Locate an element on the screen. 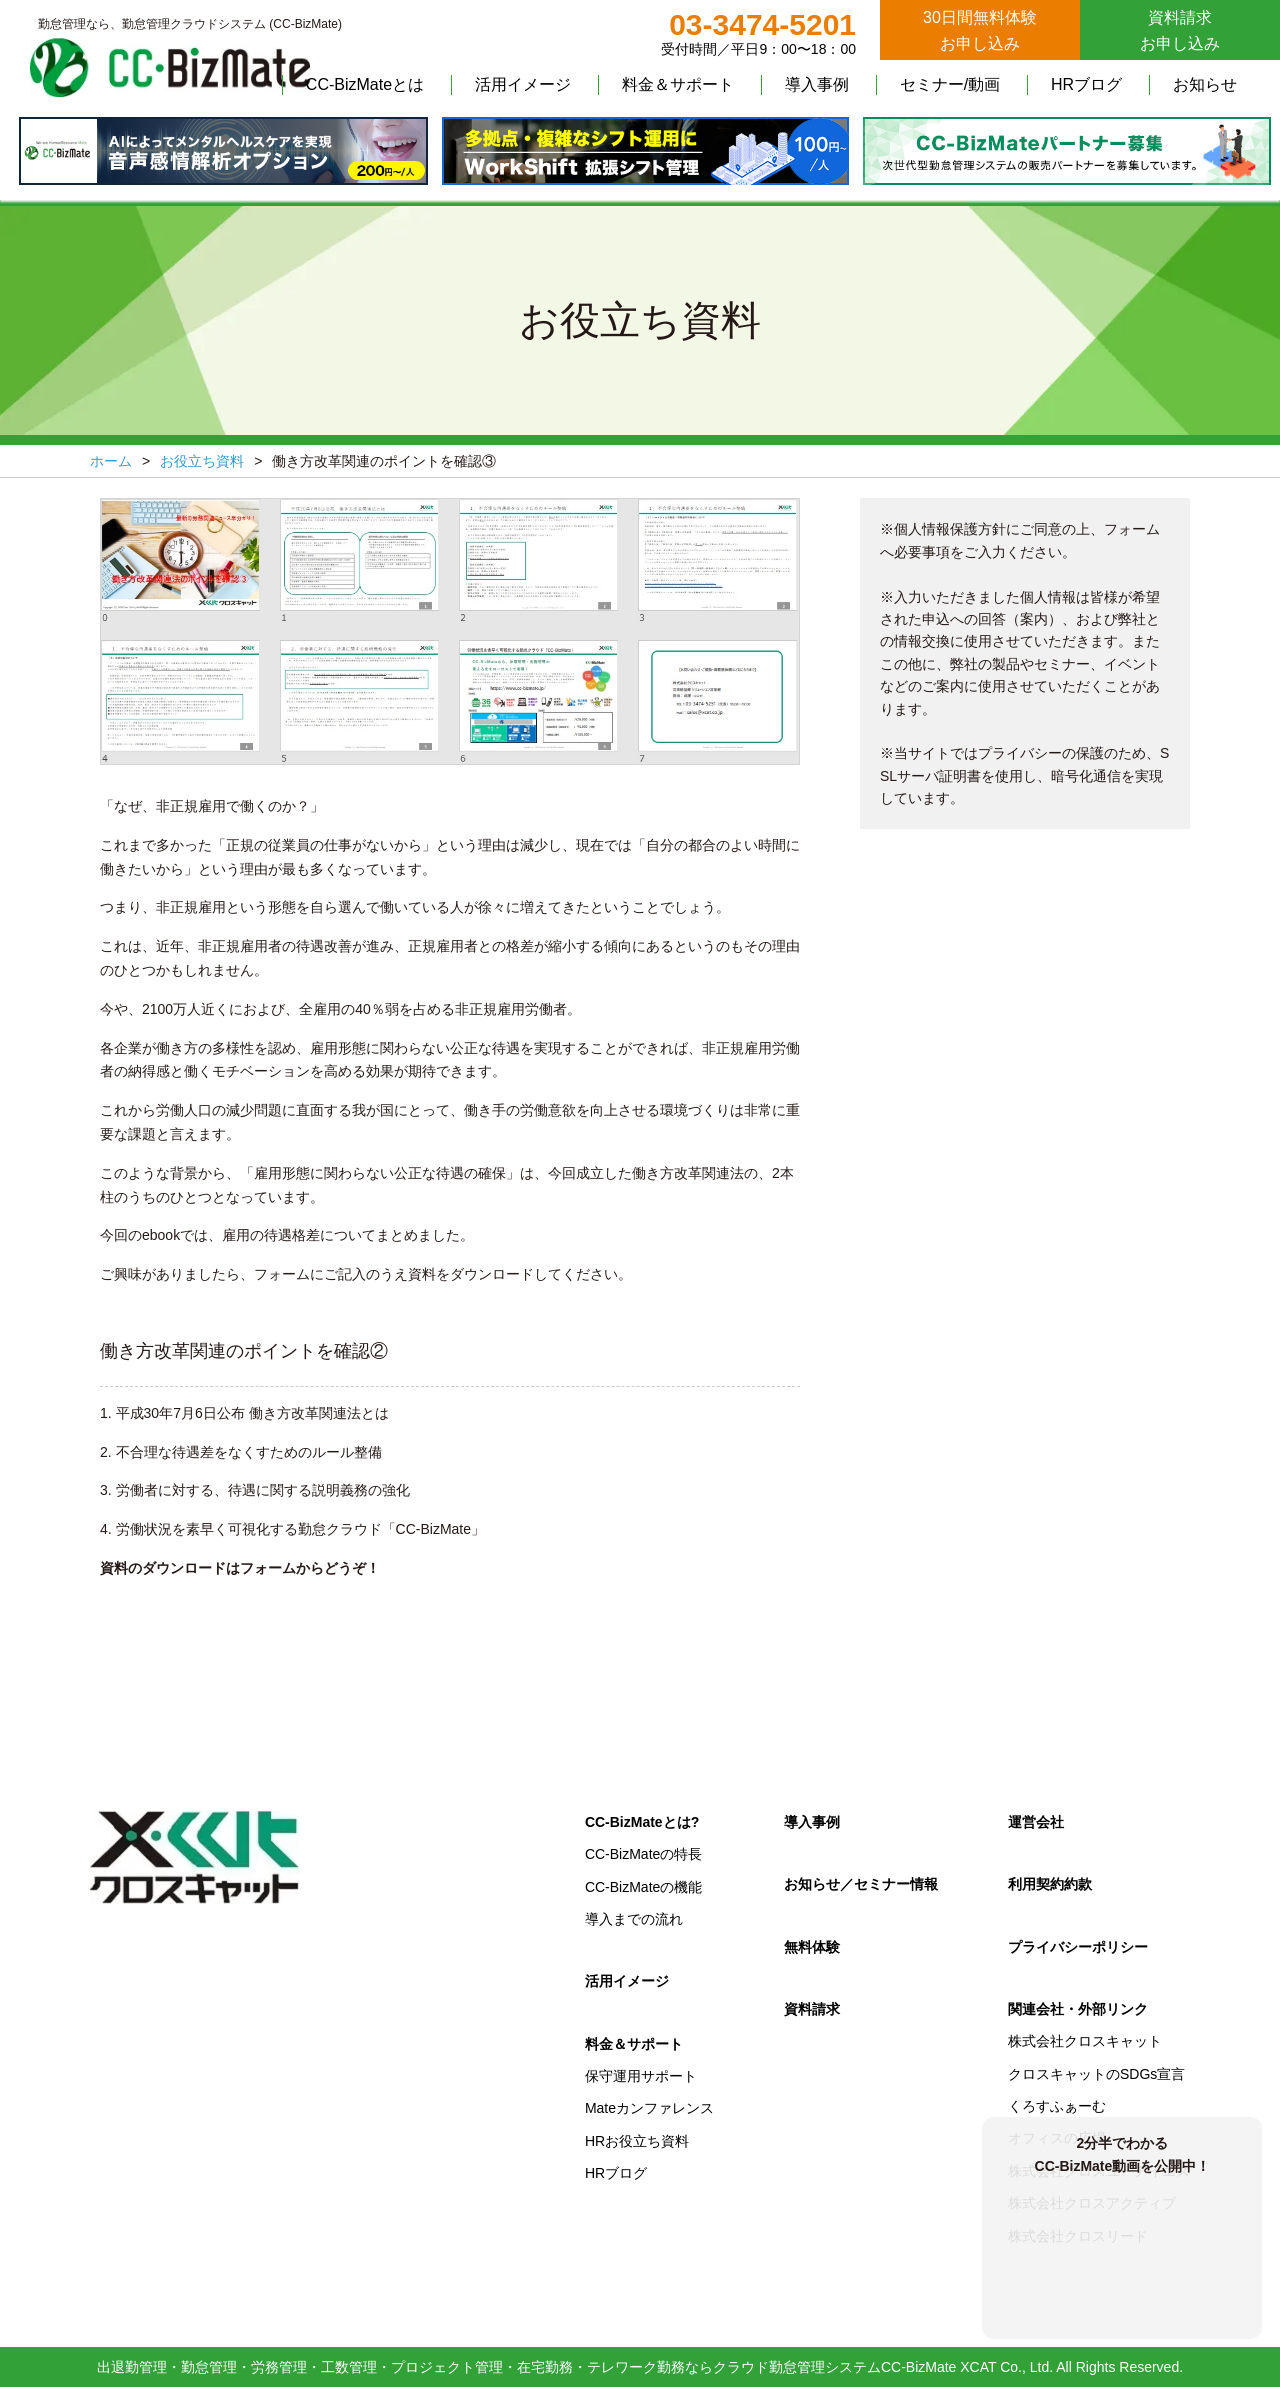  くろすふぁーむ is located at coordinates (1057, 2106).